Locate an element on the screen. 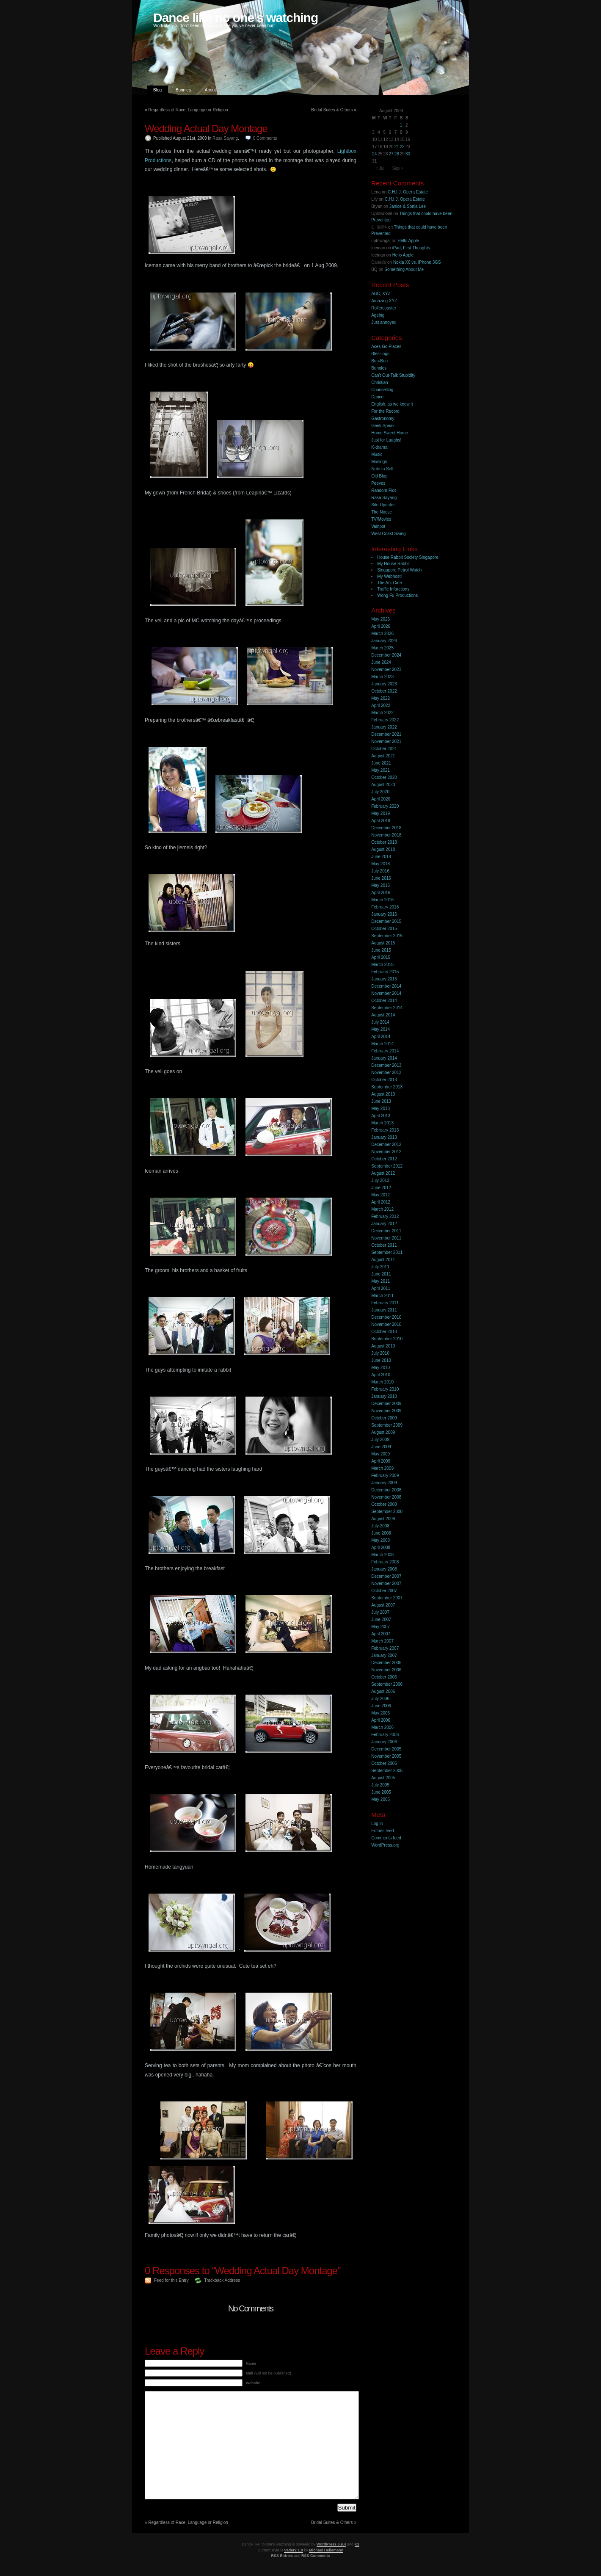  K2 is located at coordinates (357, 2544).